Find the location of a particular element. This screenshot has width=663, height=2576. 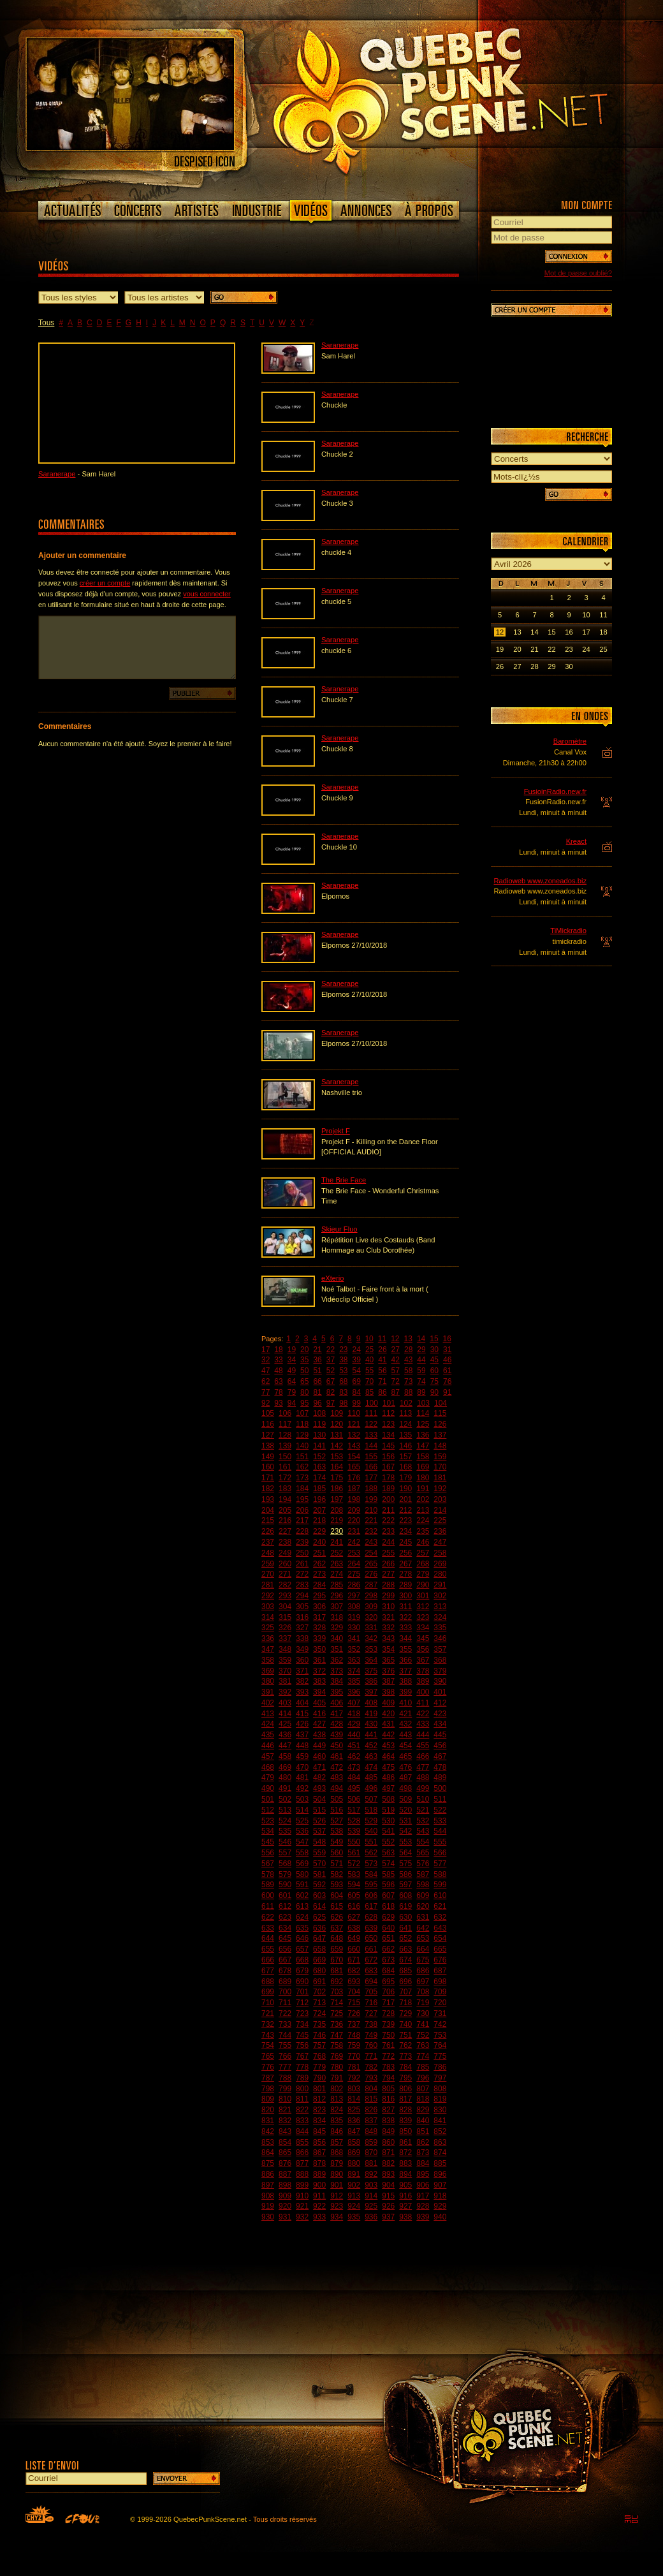

398 is located at coordinates (388, 1692).